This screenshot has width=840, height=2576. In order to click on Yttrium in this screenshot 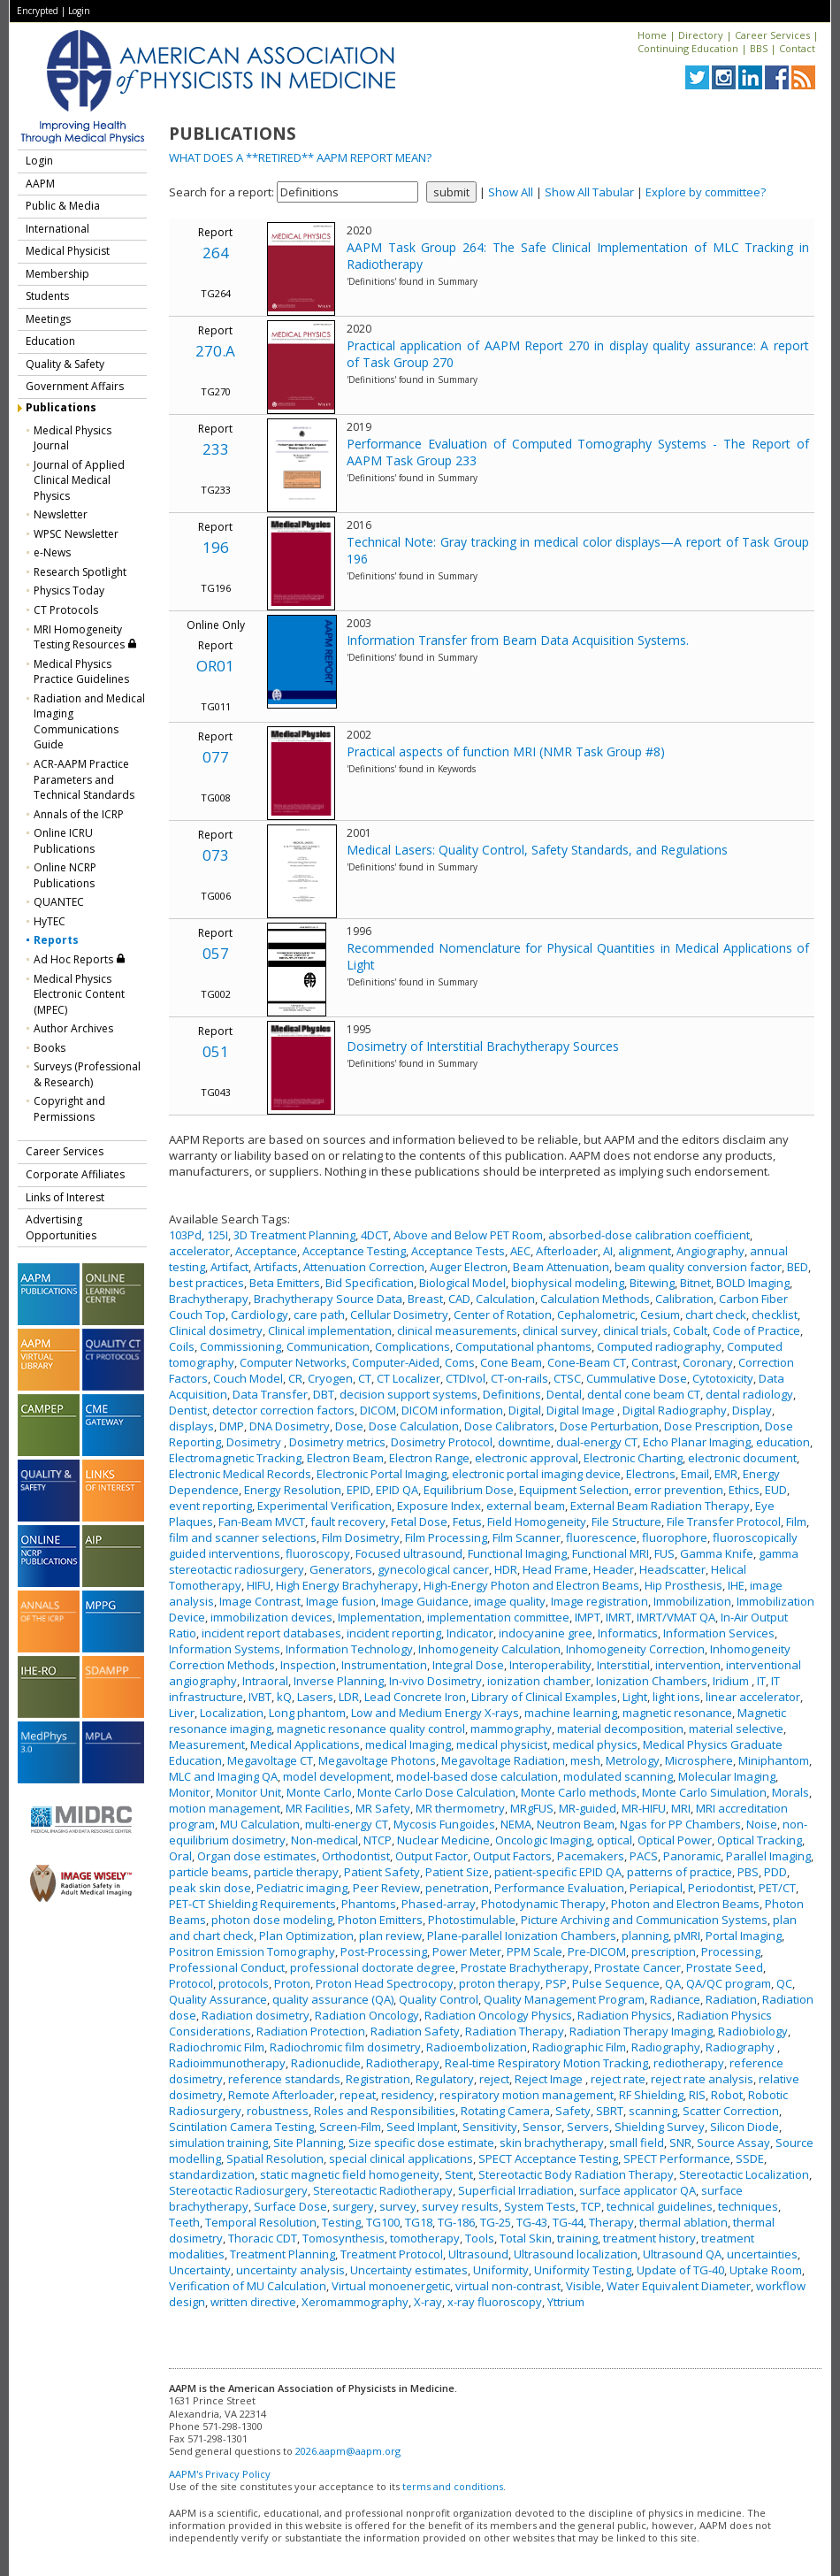, I will do `click(565, 2302)`.